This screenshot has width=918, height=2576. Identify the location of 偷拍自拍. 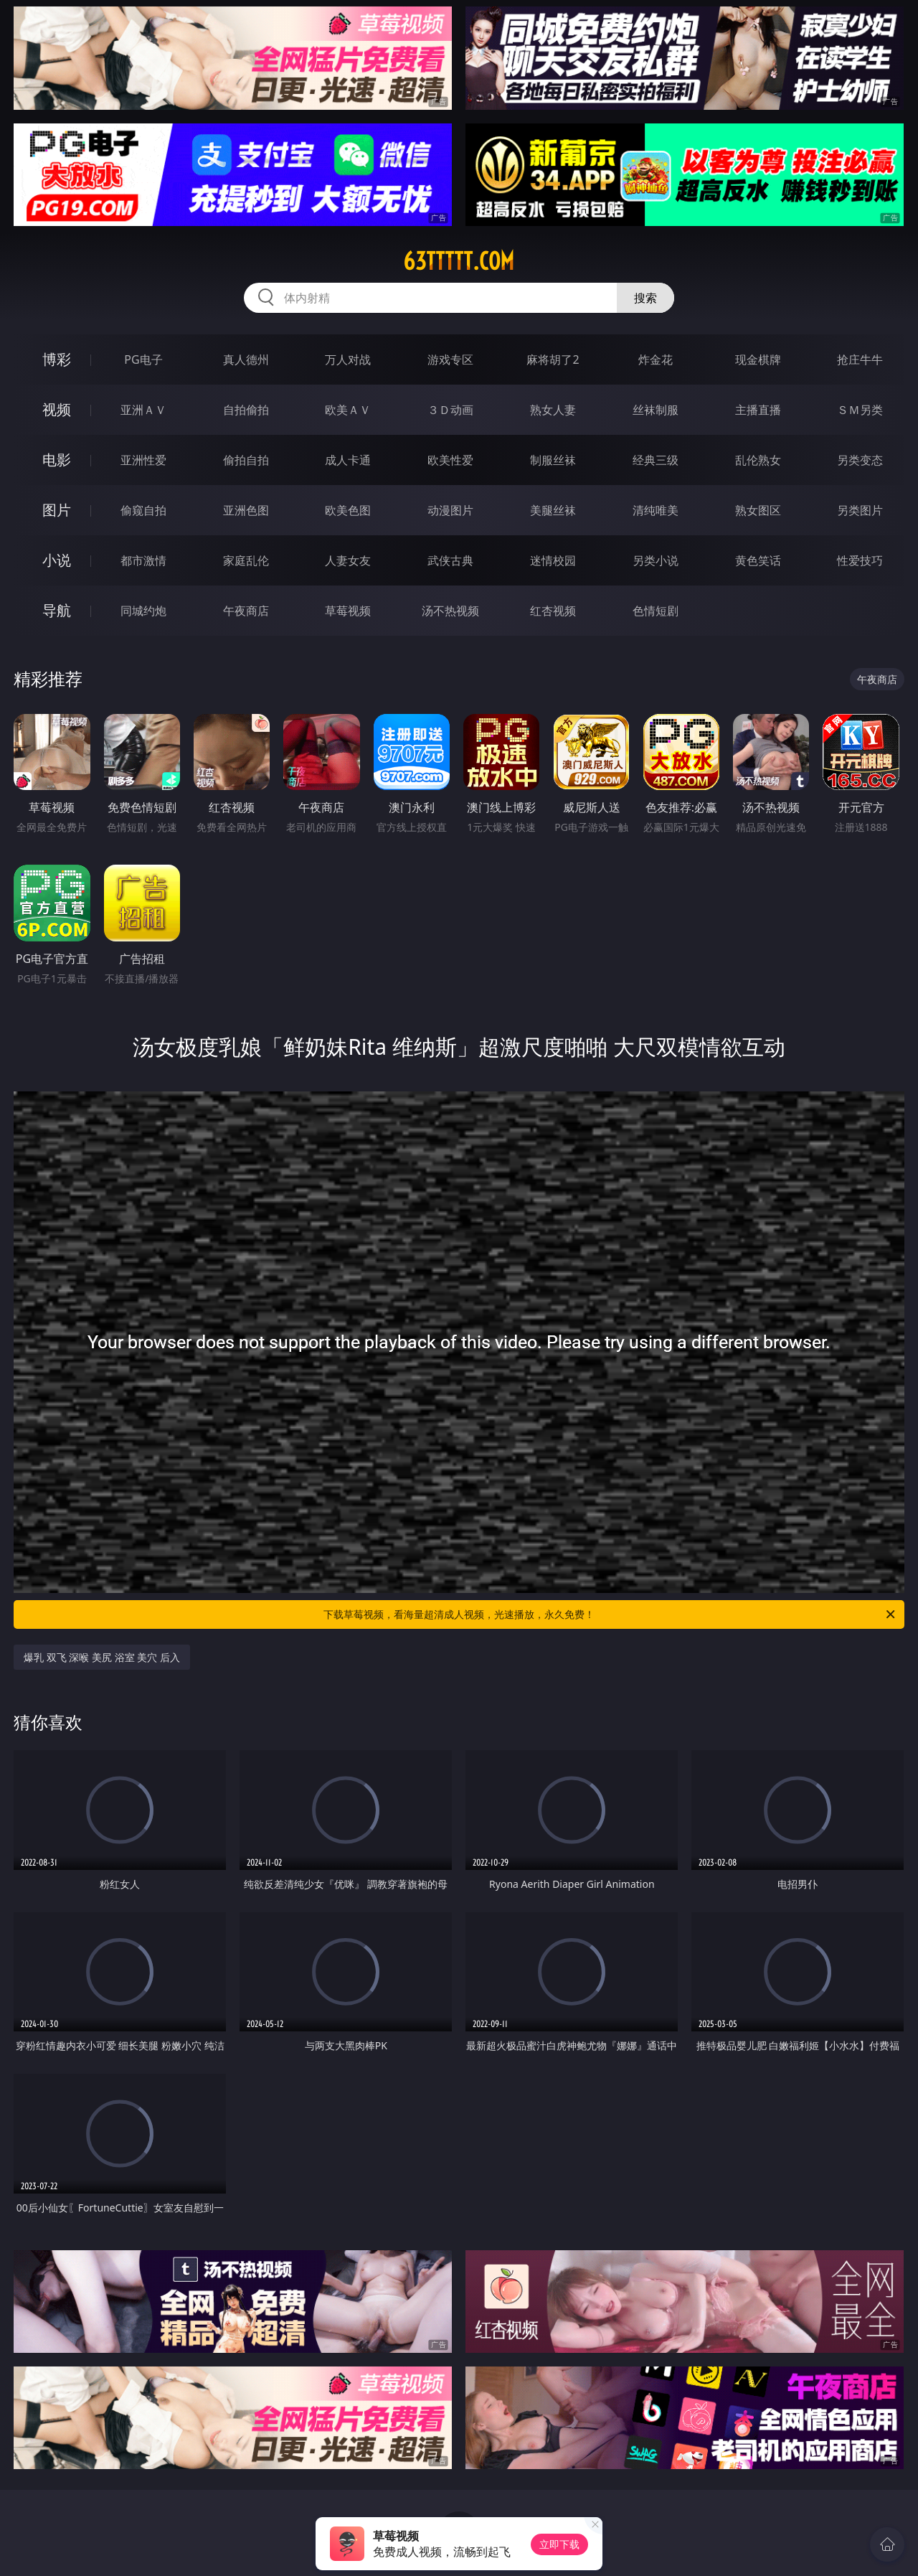
(246, 460).